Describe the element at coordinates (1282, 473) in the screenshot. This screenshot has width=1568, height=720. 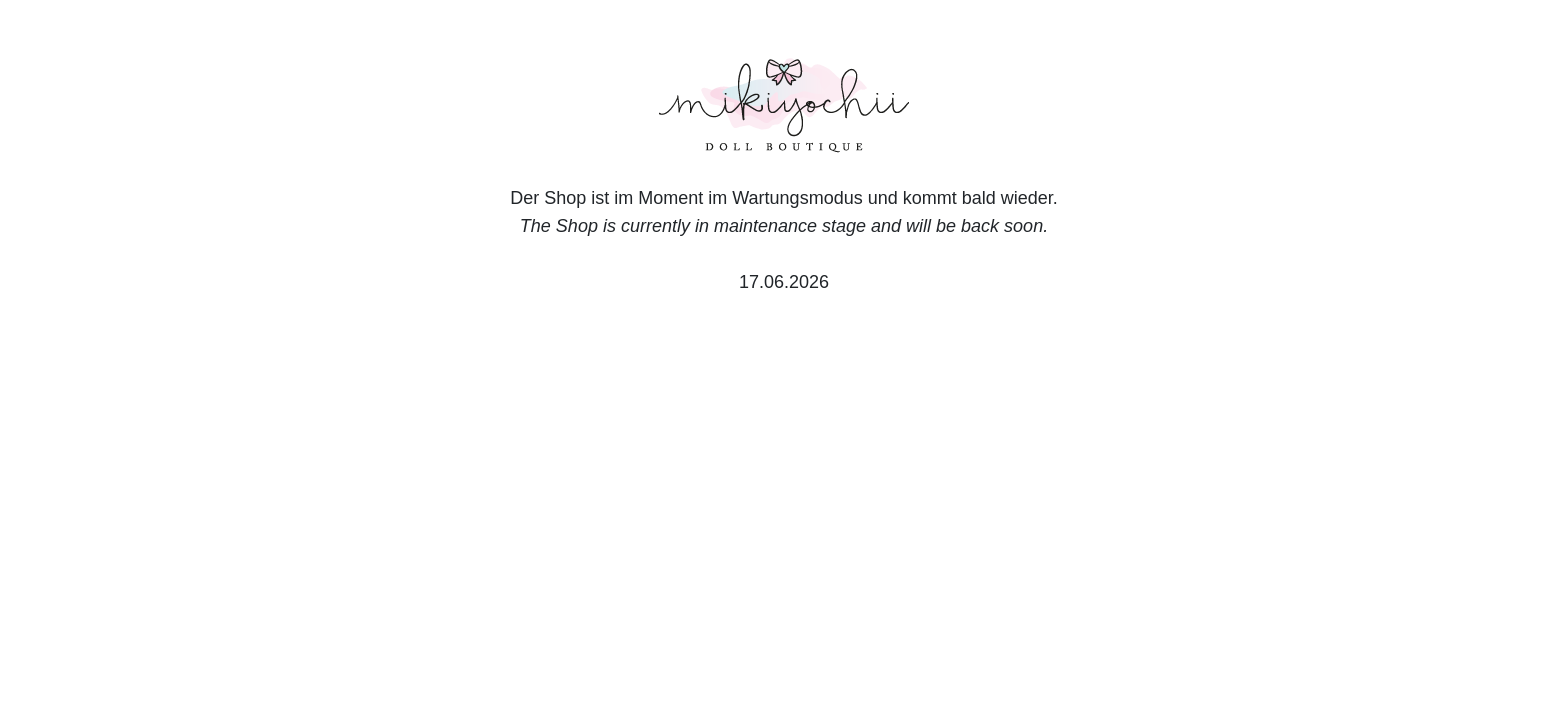
I see `Alle akzeptieren` at that location.